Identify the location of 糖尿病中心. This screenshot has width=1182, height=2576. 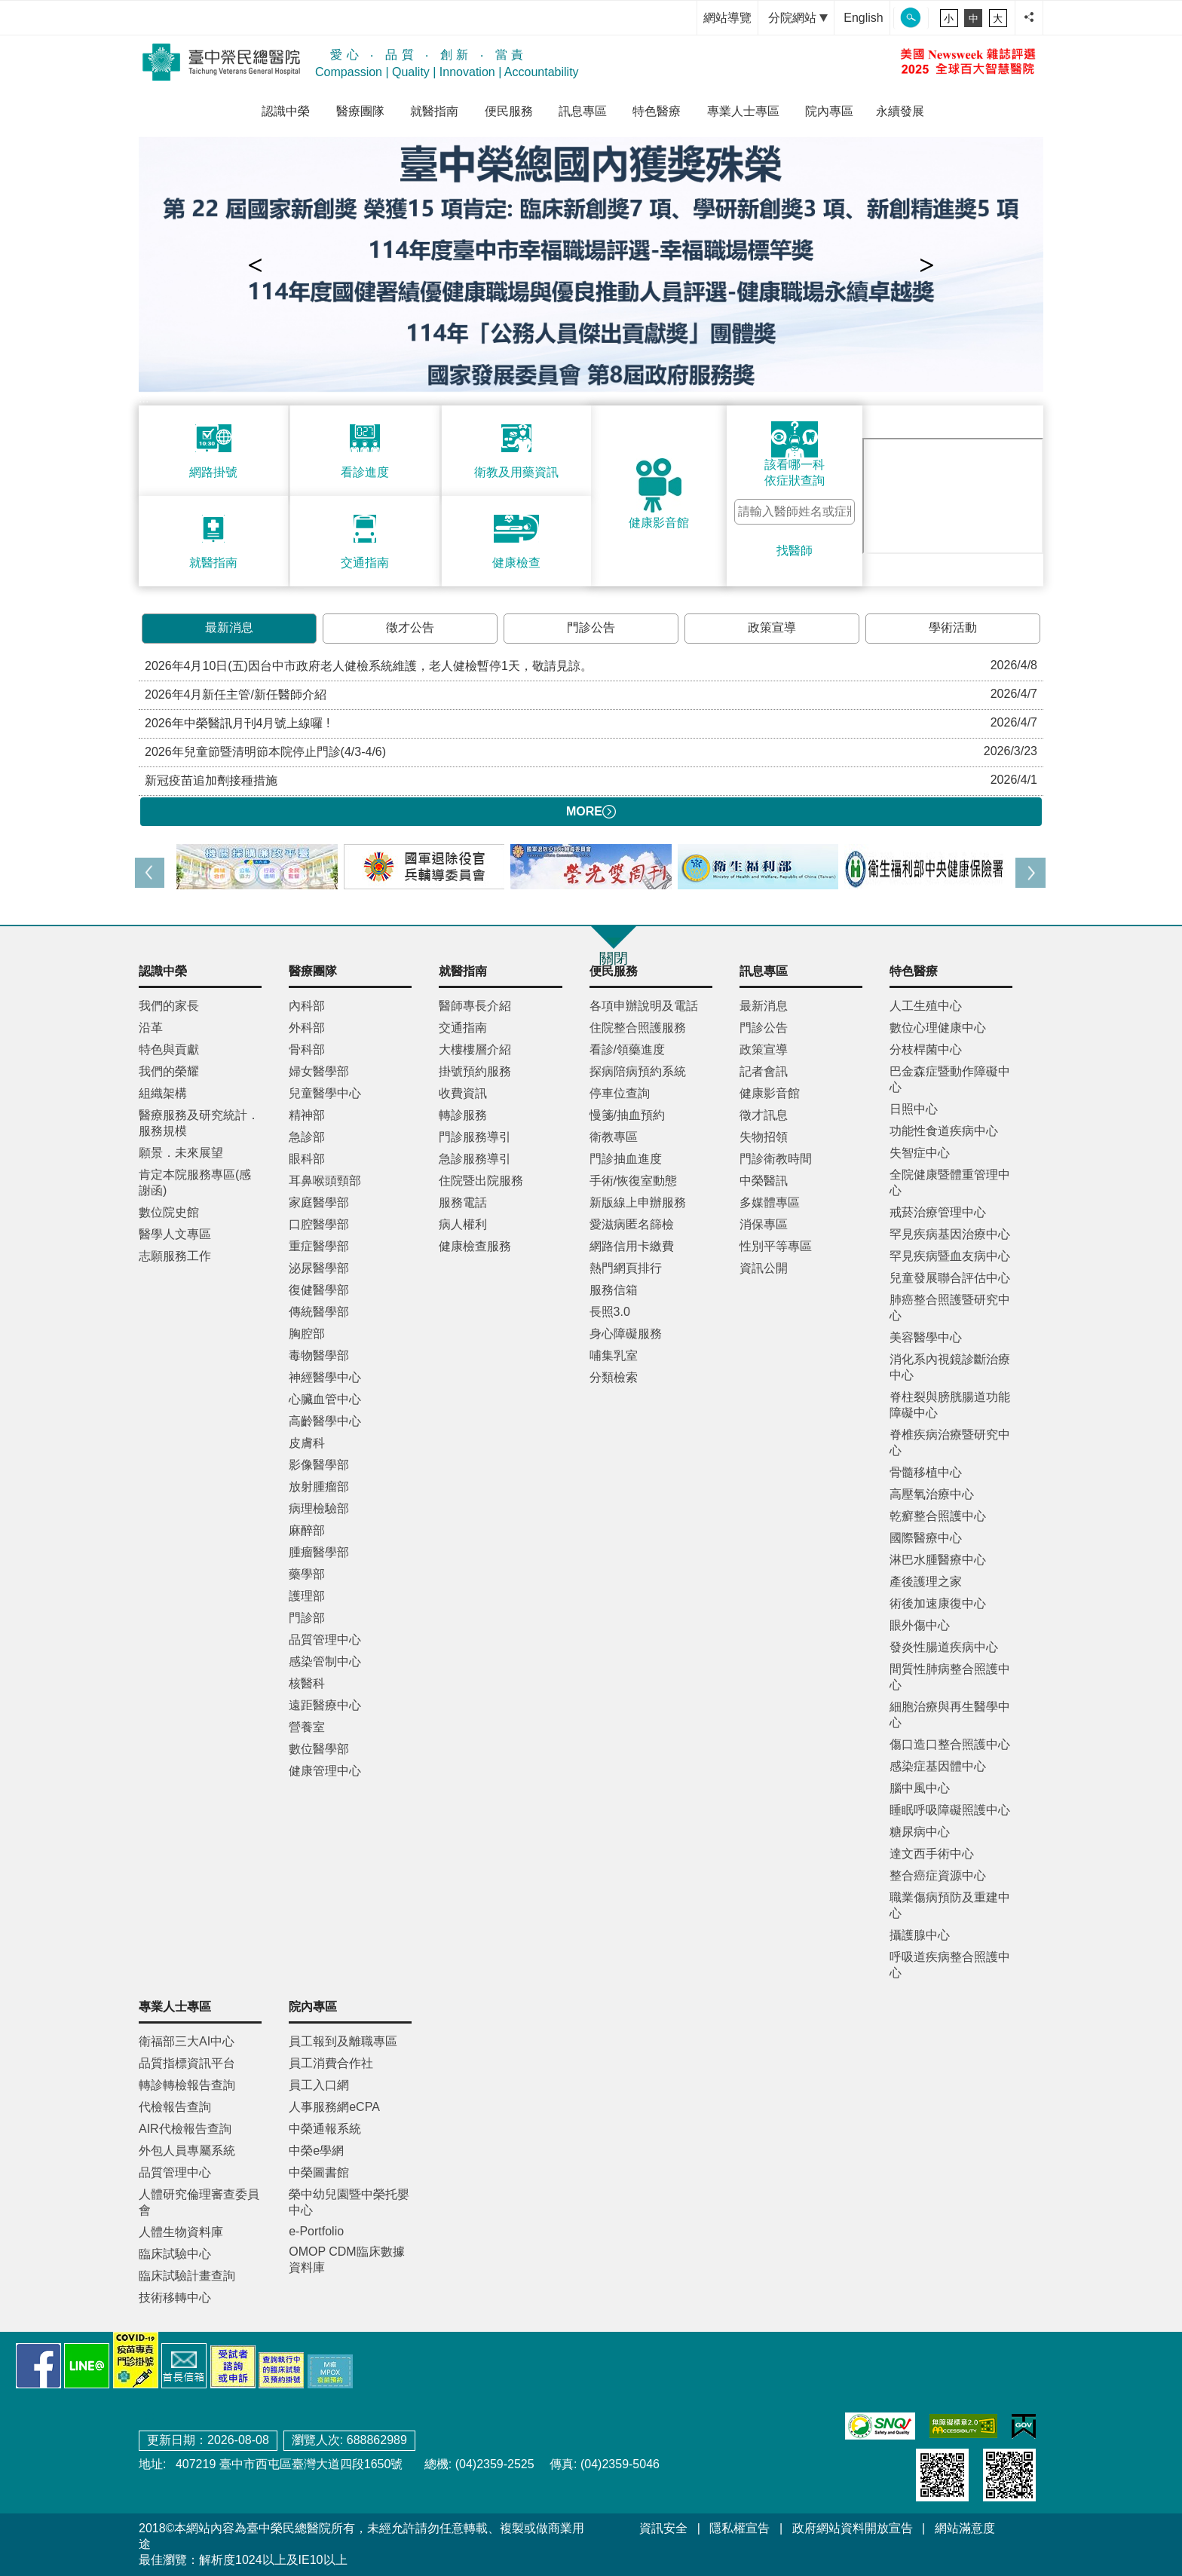
(920, 1831).